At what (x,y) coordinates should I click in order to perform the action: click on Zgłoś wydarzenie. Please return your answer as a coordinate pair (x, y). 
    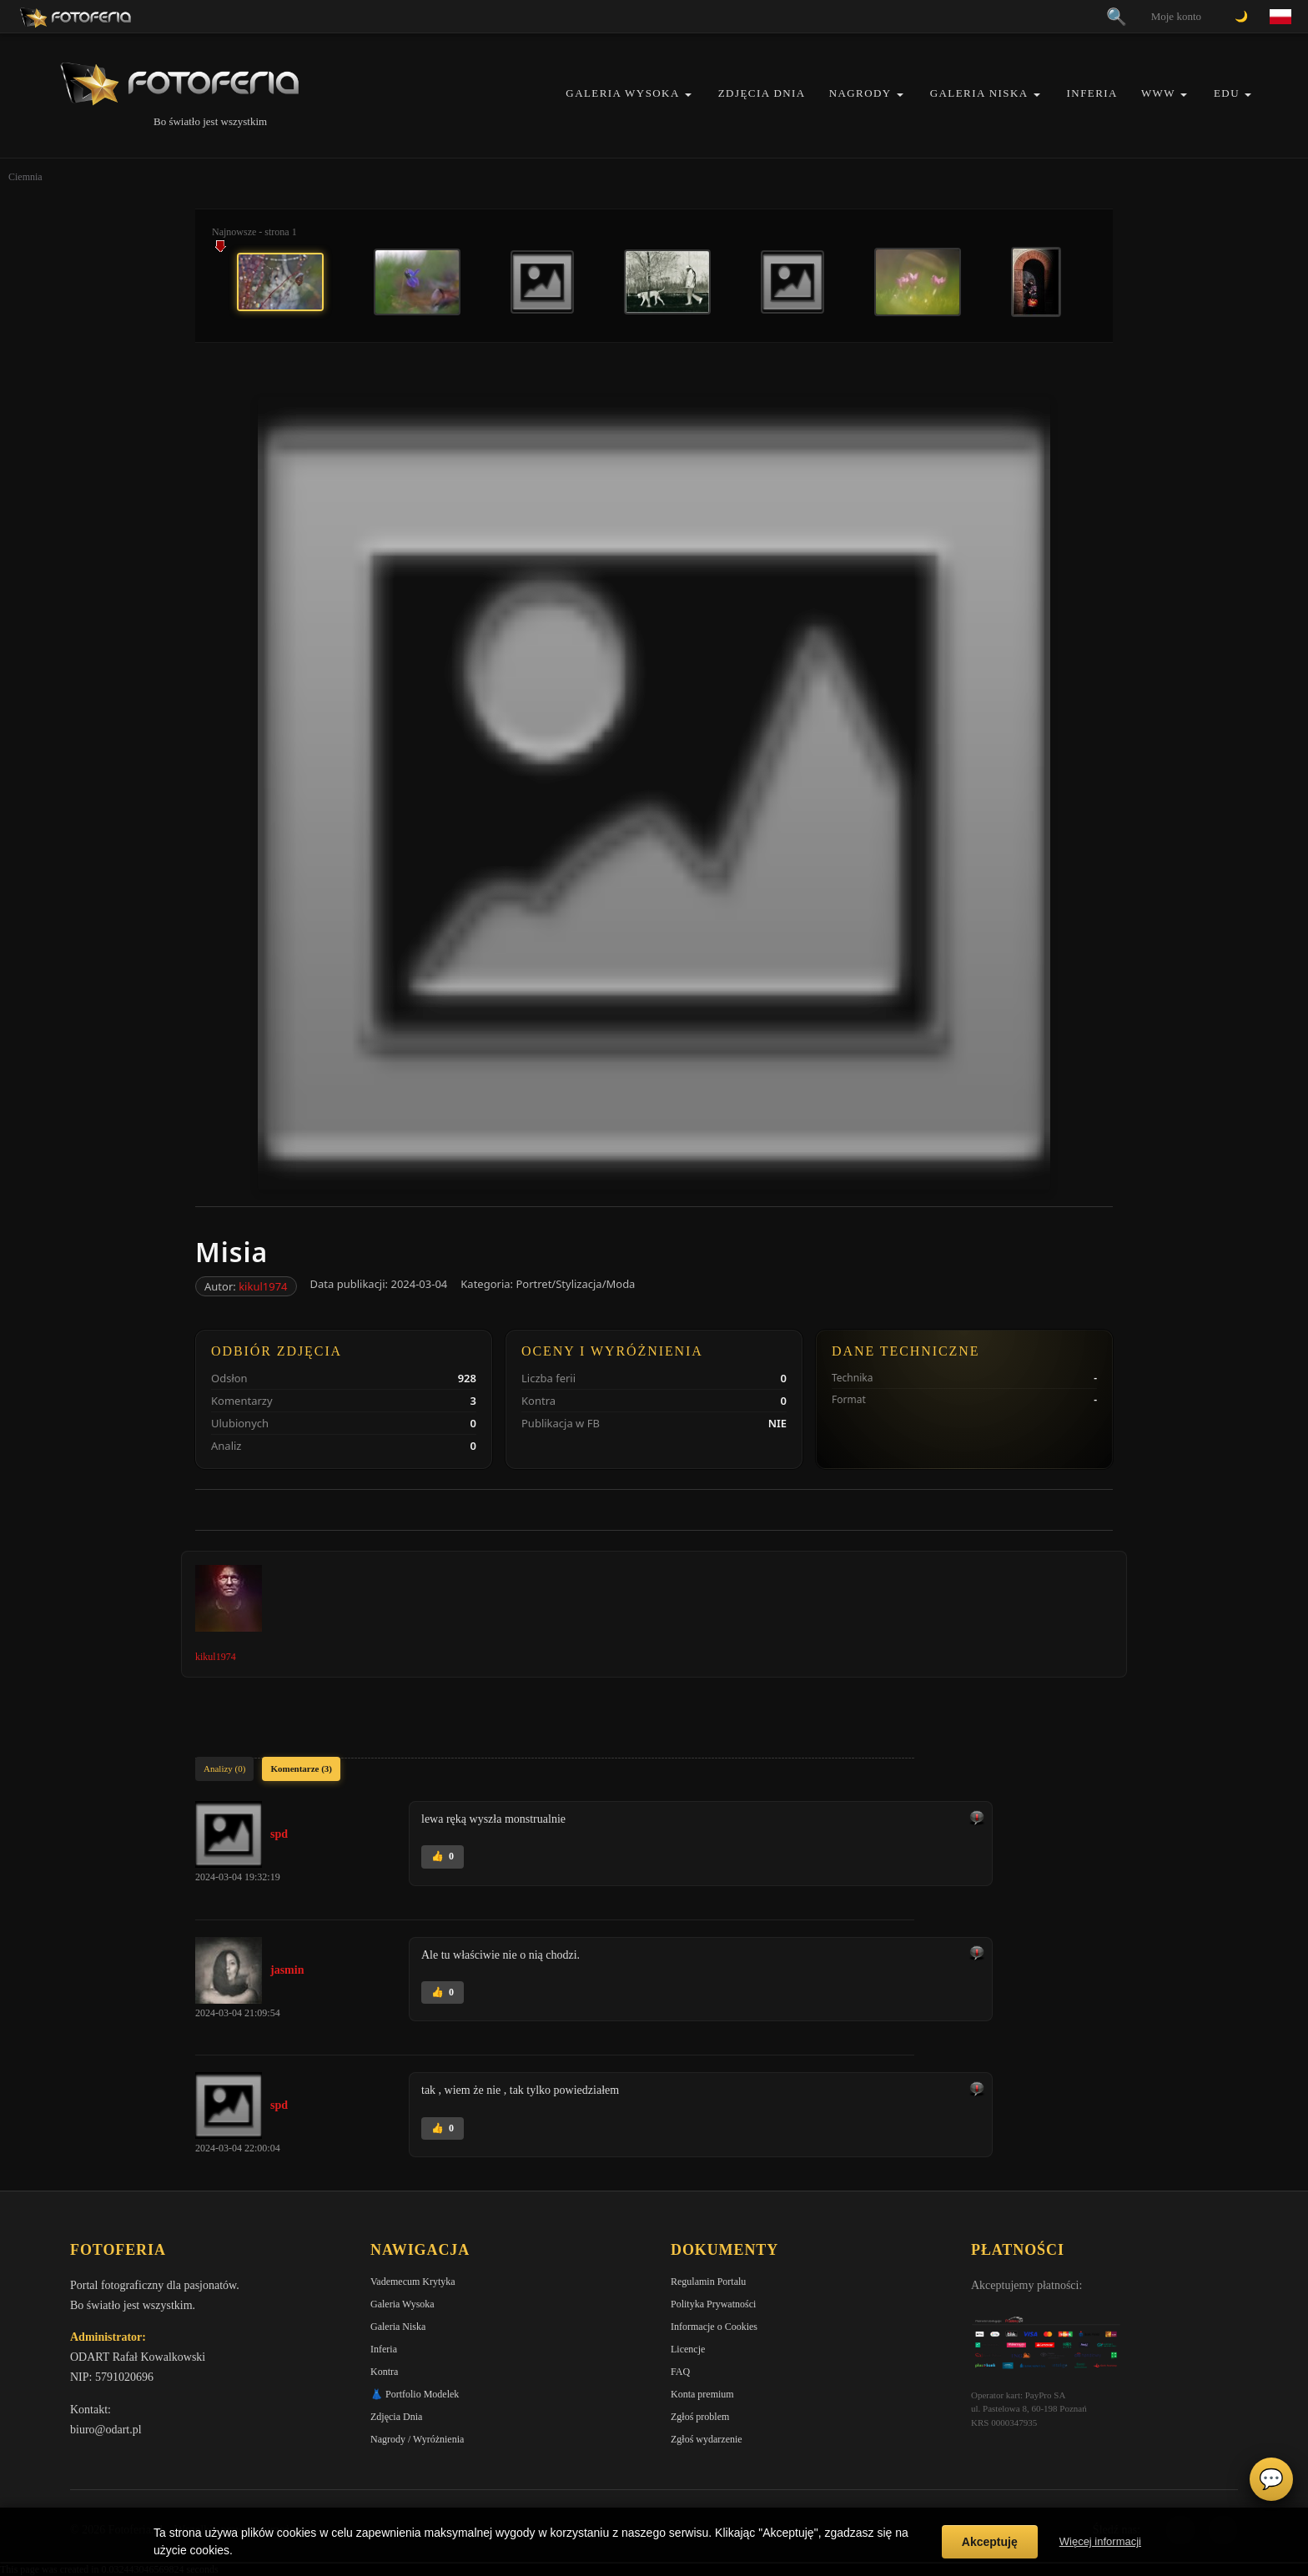
    Looking at the image, I should click on (706, 2439).